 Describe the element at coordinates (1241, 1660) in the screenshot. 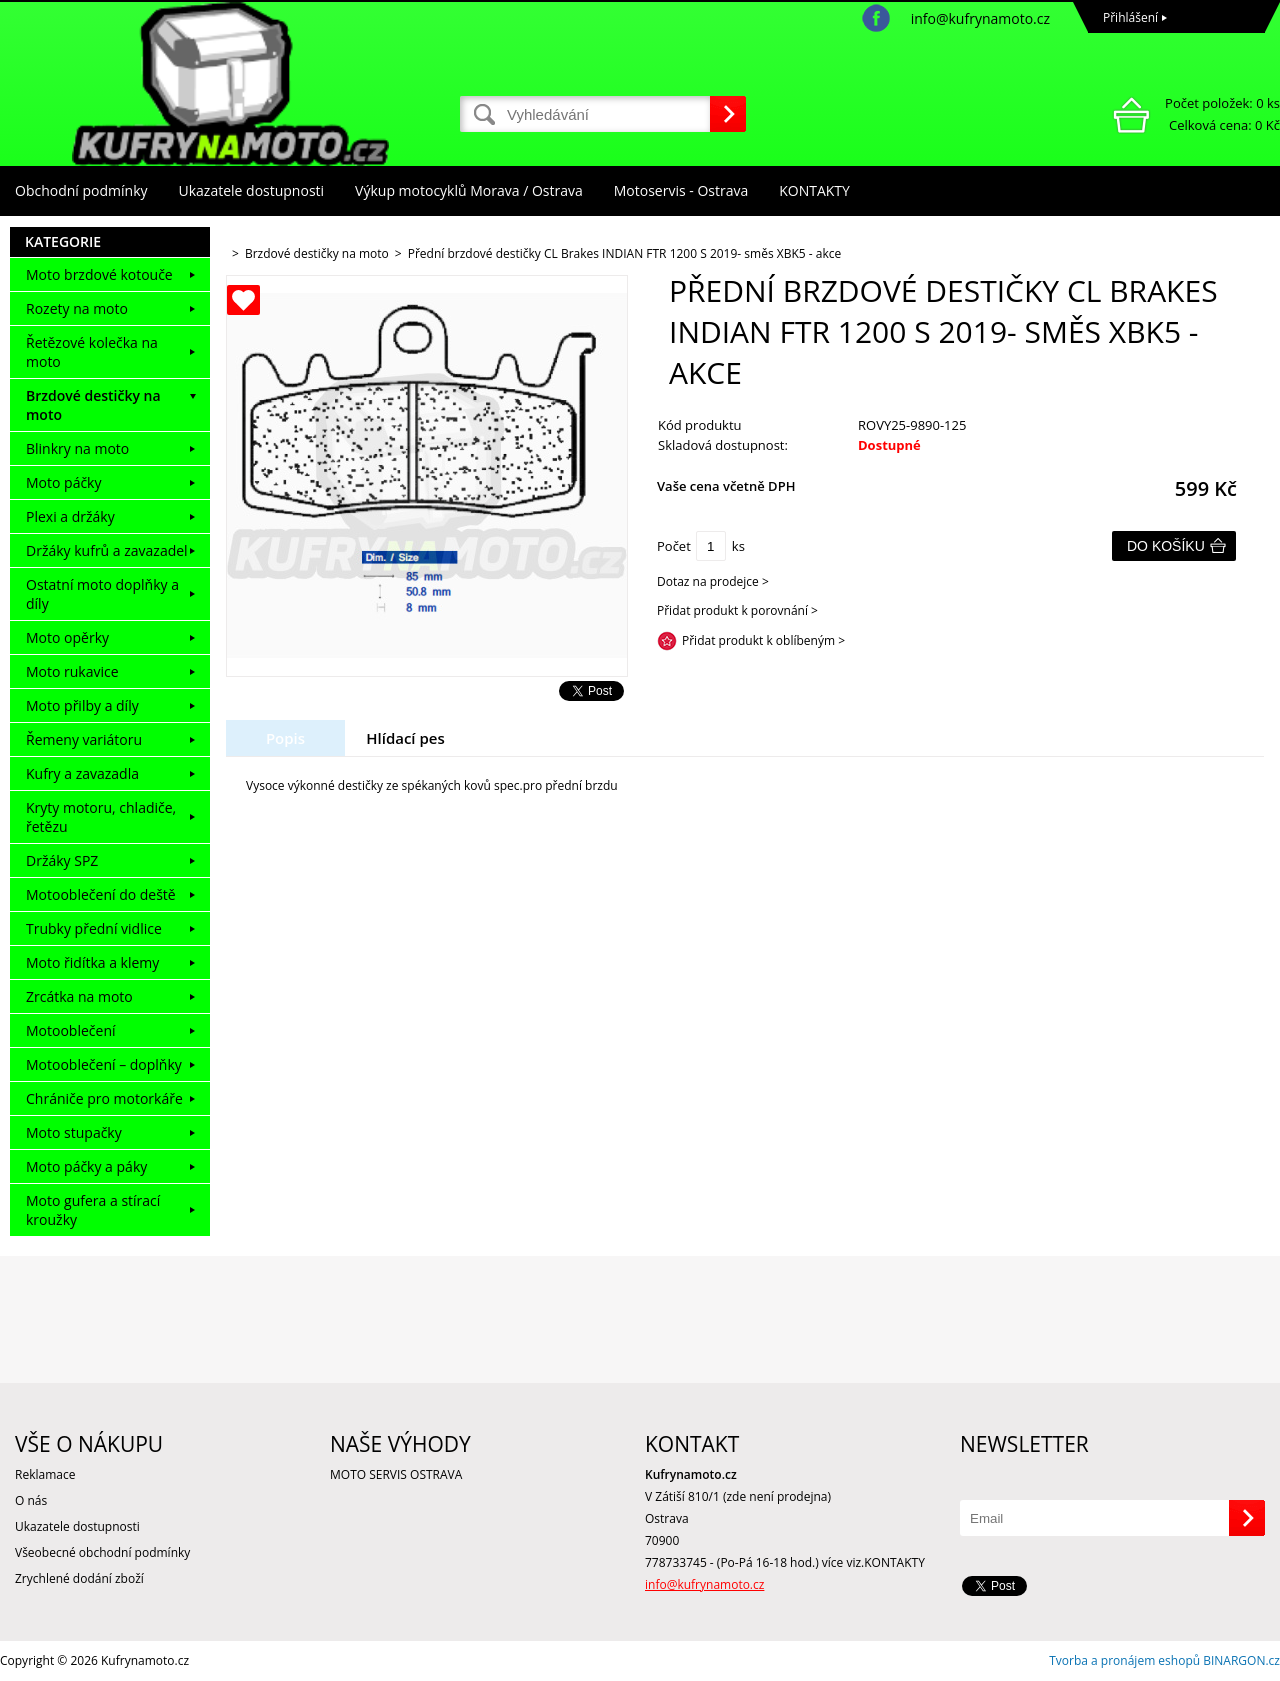

I see `BINARGON.cz` at that location.